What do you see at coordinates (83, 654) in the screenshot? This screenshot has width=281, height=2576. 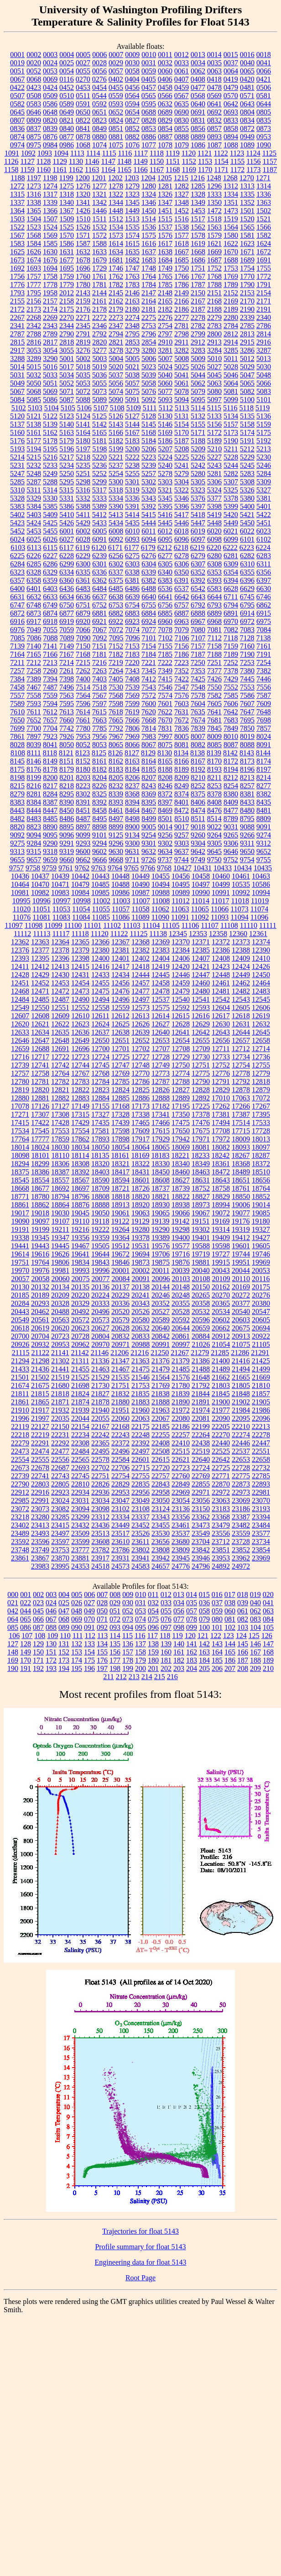 I see `7168` at bounding box center [83, 654].